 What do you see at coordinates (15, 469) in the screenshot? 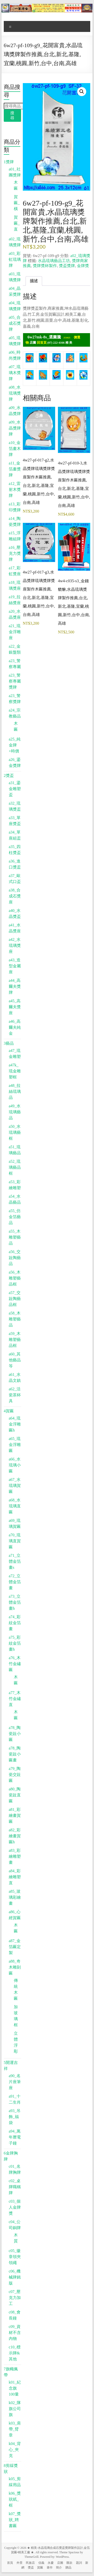
I see `a11_金箔畫獎牌` at bounding box center [15, 469].